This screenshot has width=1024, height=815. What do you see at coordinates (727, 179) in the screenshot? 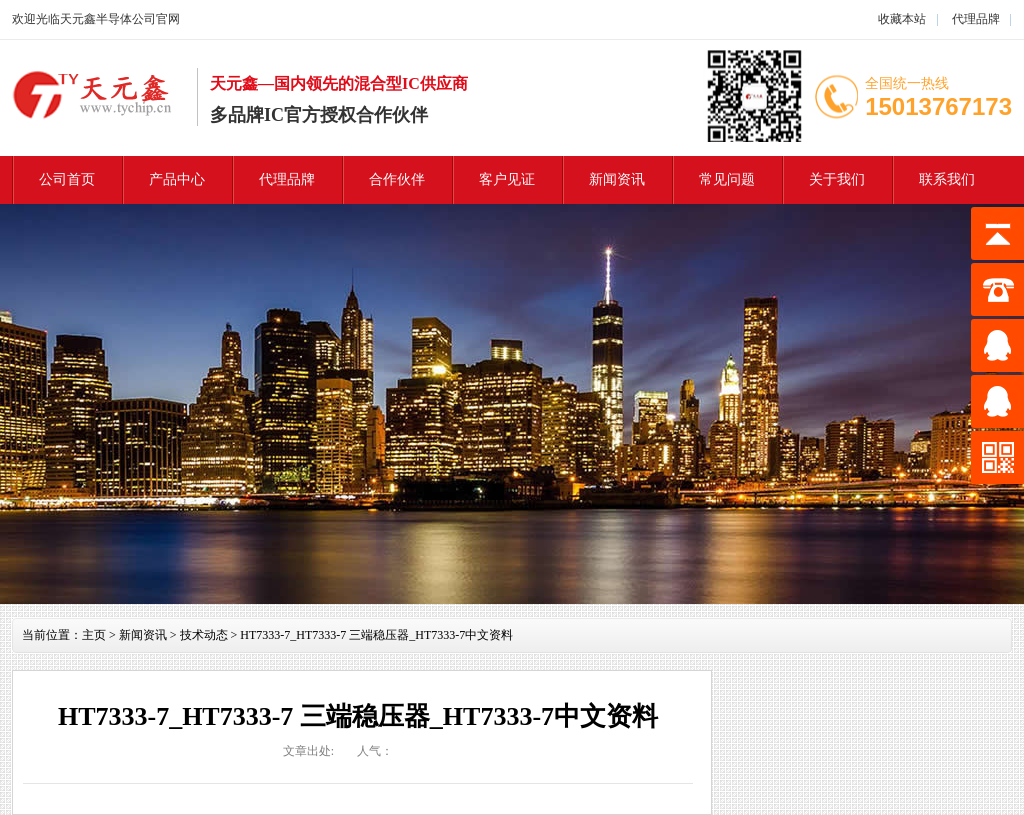
I see `常见问题` at bounding box center [727, 179].